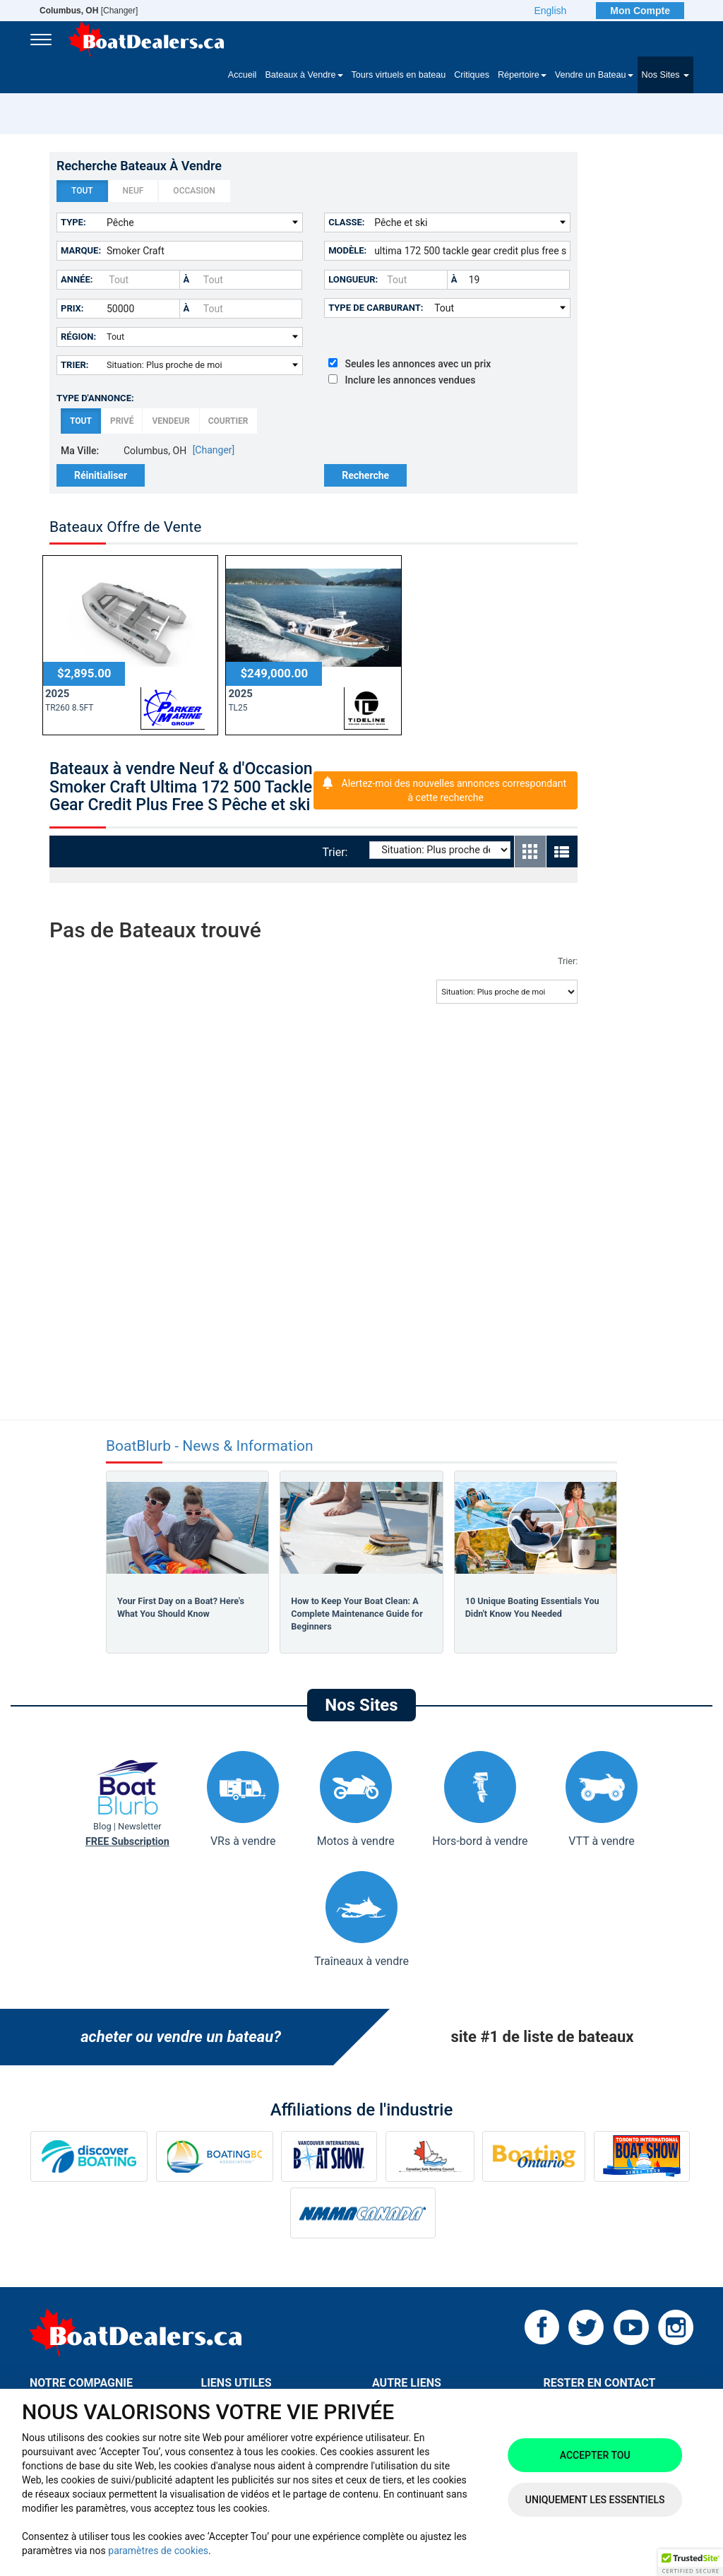  Describe the element at coordinates (75, 365) in the screenshot. I see `Trier:` at that location.